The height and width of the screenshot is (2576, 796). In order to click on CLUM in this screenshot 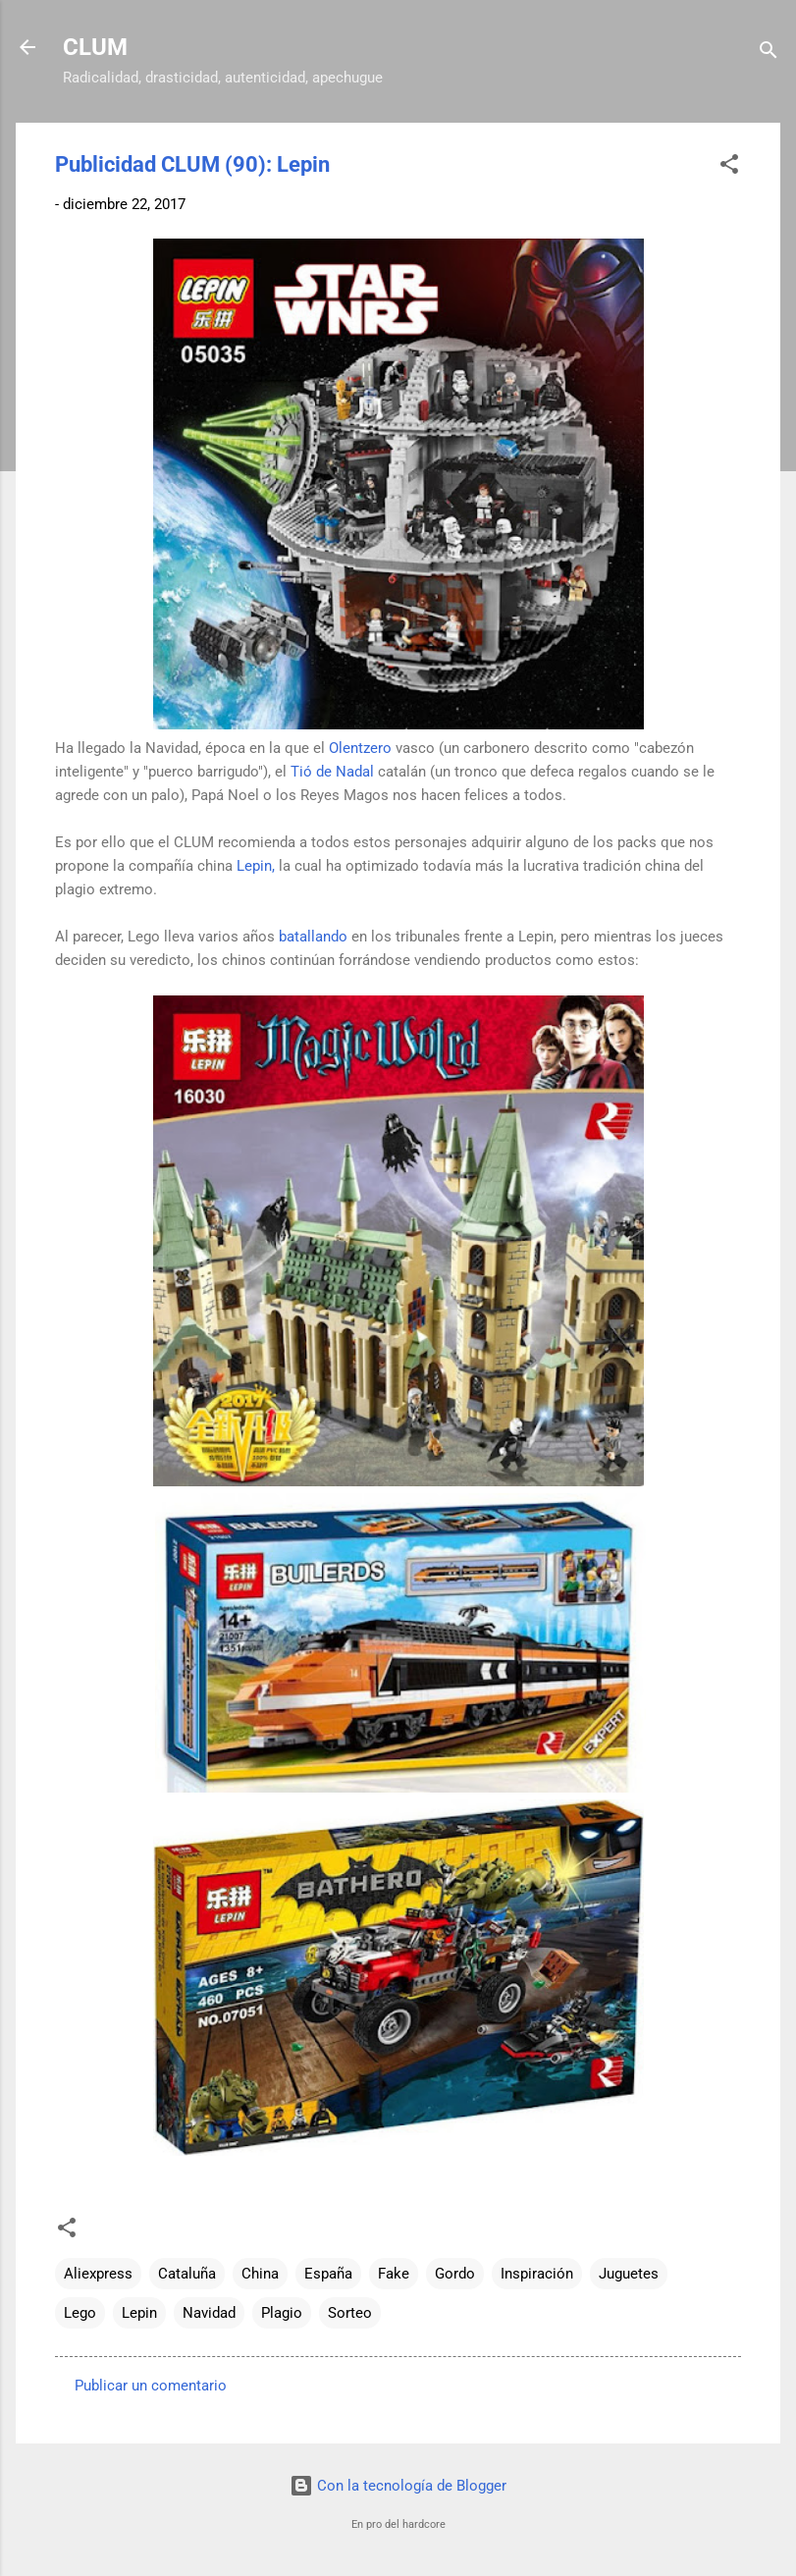, I will do `click(95, 47)`.